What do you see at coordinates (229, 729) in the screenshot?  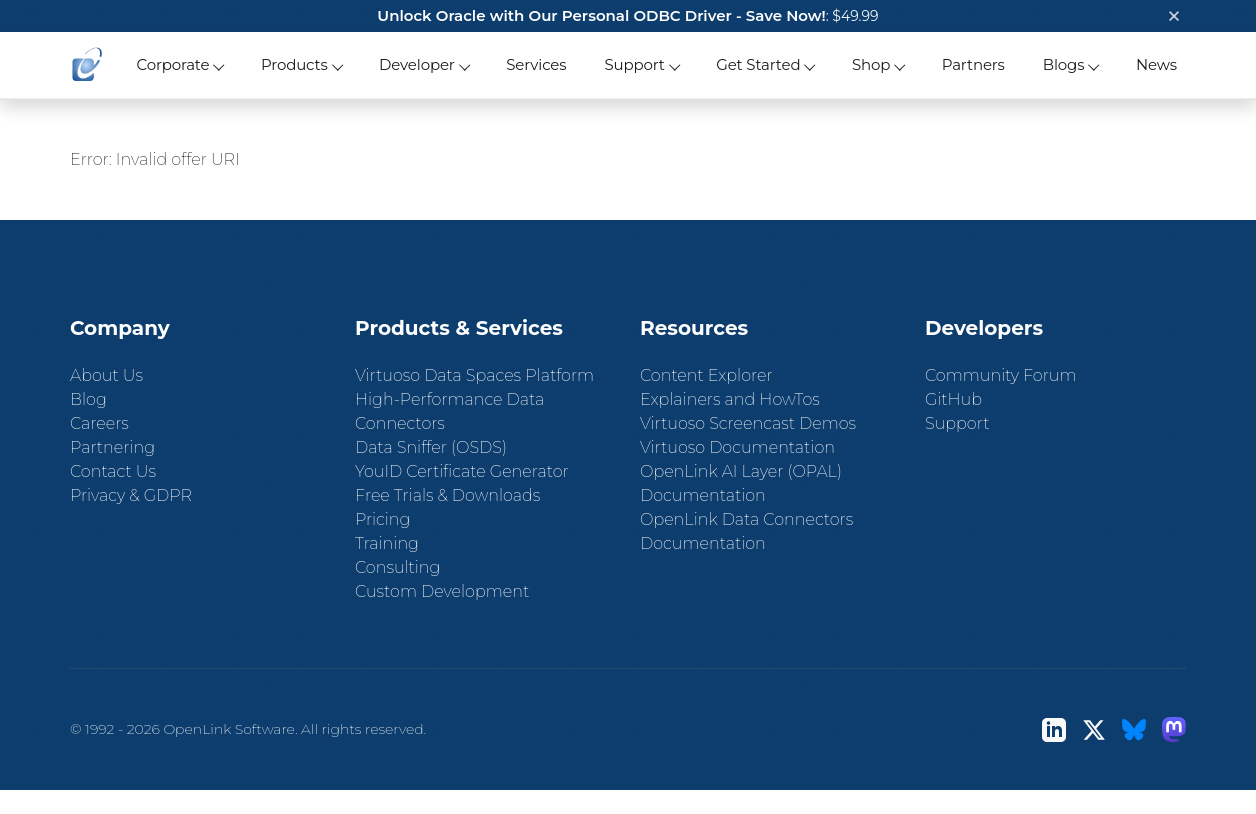 I see `OpenLink Software` at bounding box center [229, 729].